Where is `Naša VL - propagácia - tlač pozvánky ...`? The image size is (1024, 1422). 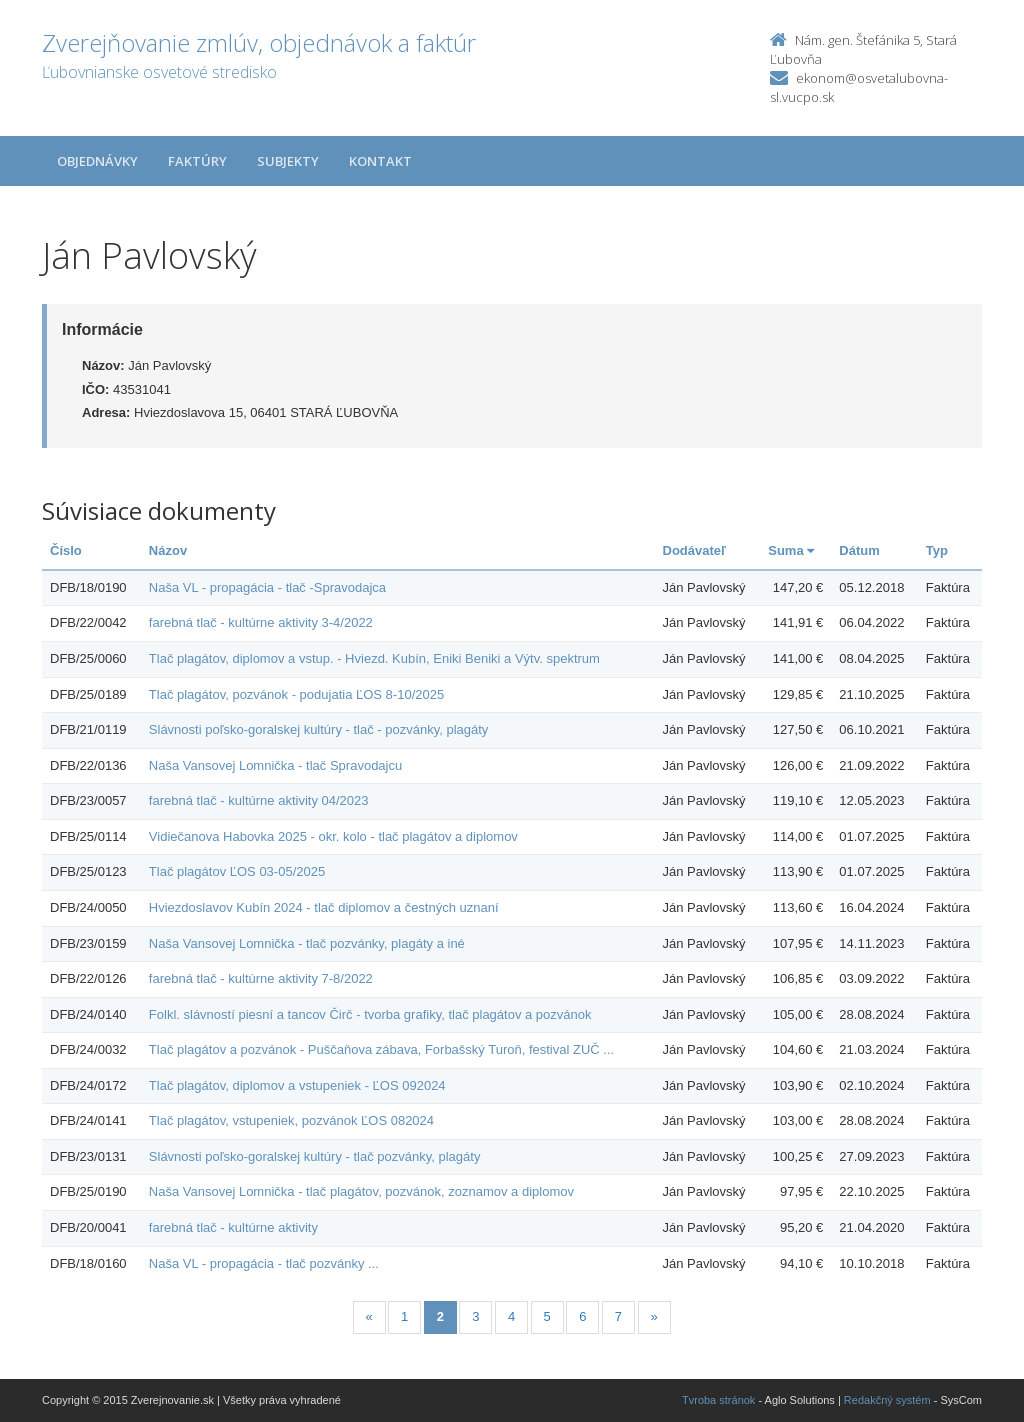 Naša VL - propagácia - tlač pozvánky ... is located at coordinates (264, 1263).